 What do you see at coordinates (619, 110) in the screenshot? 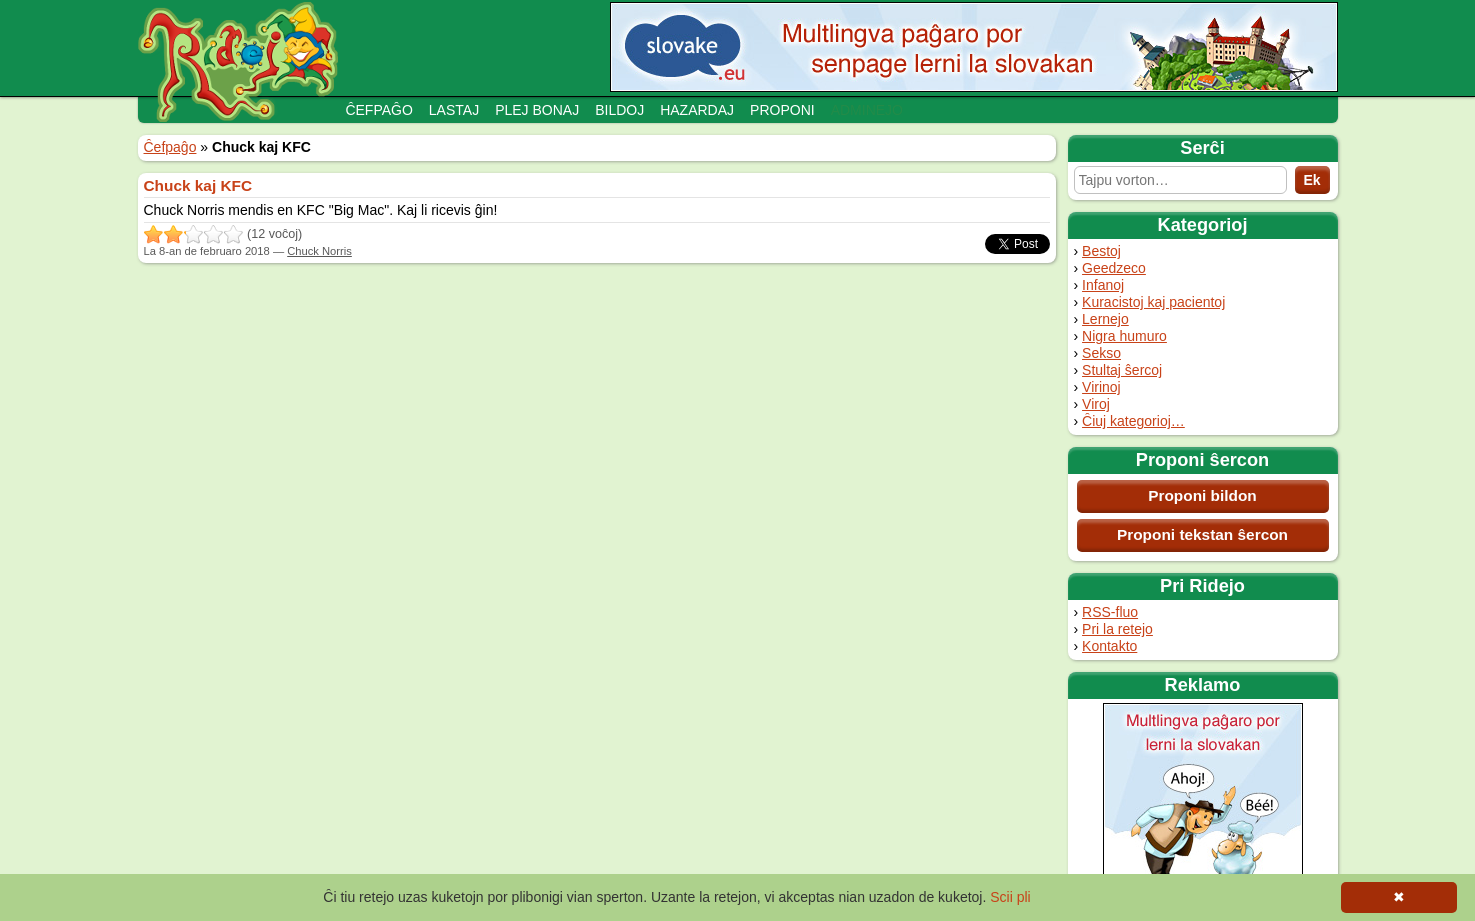
I see `Bildoj` at bounding box center [619, 110].